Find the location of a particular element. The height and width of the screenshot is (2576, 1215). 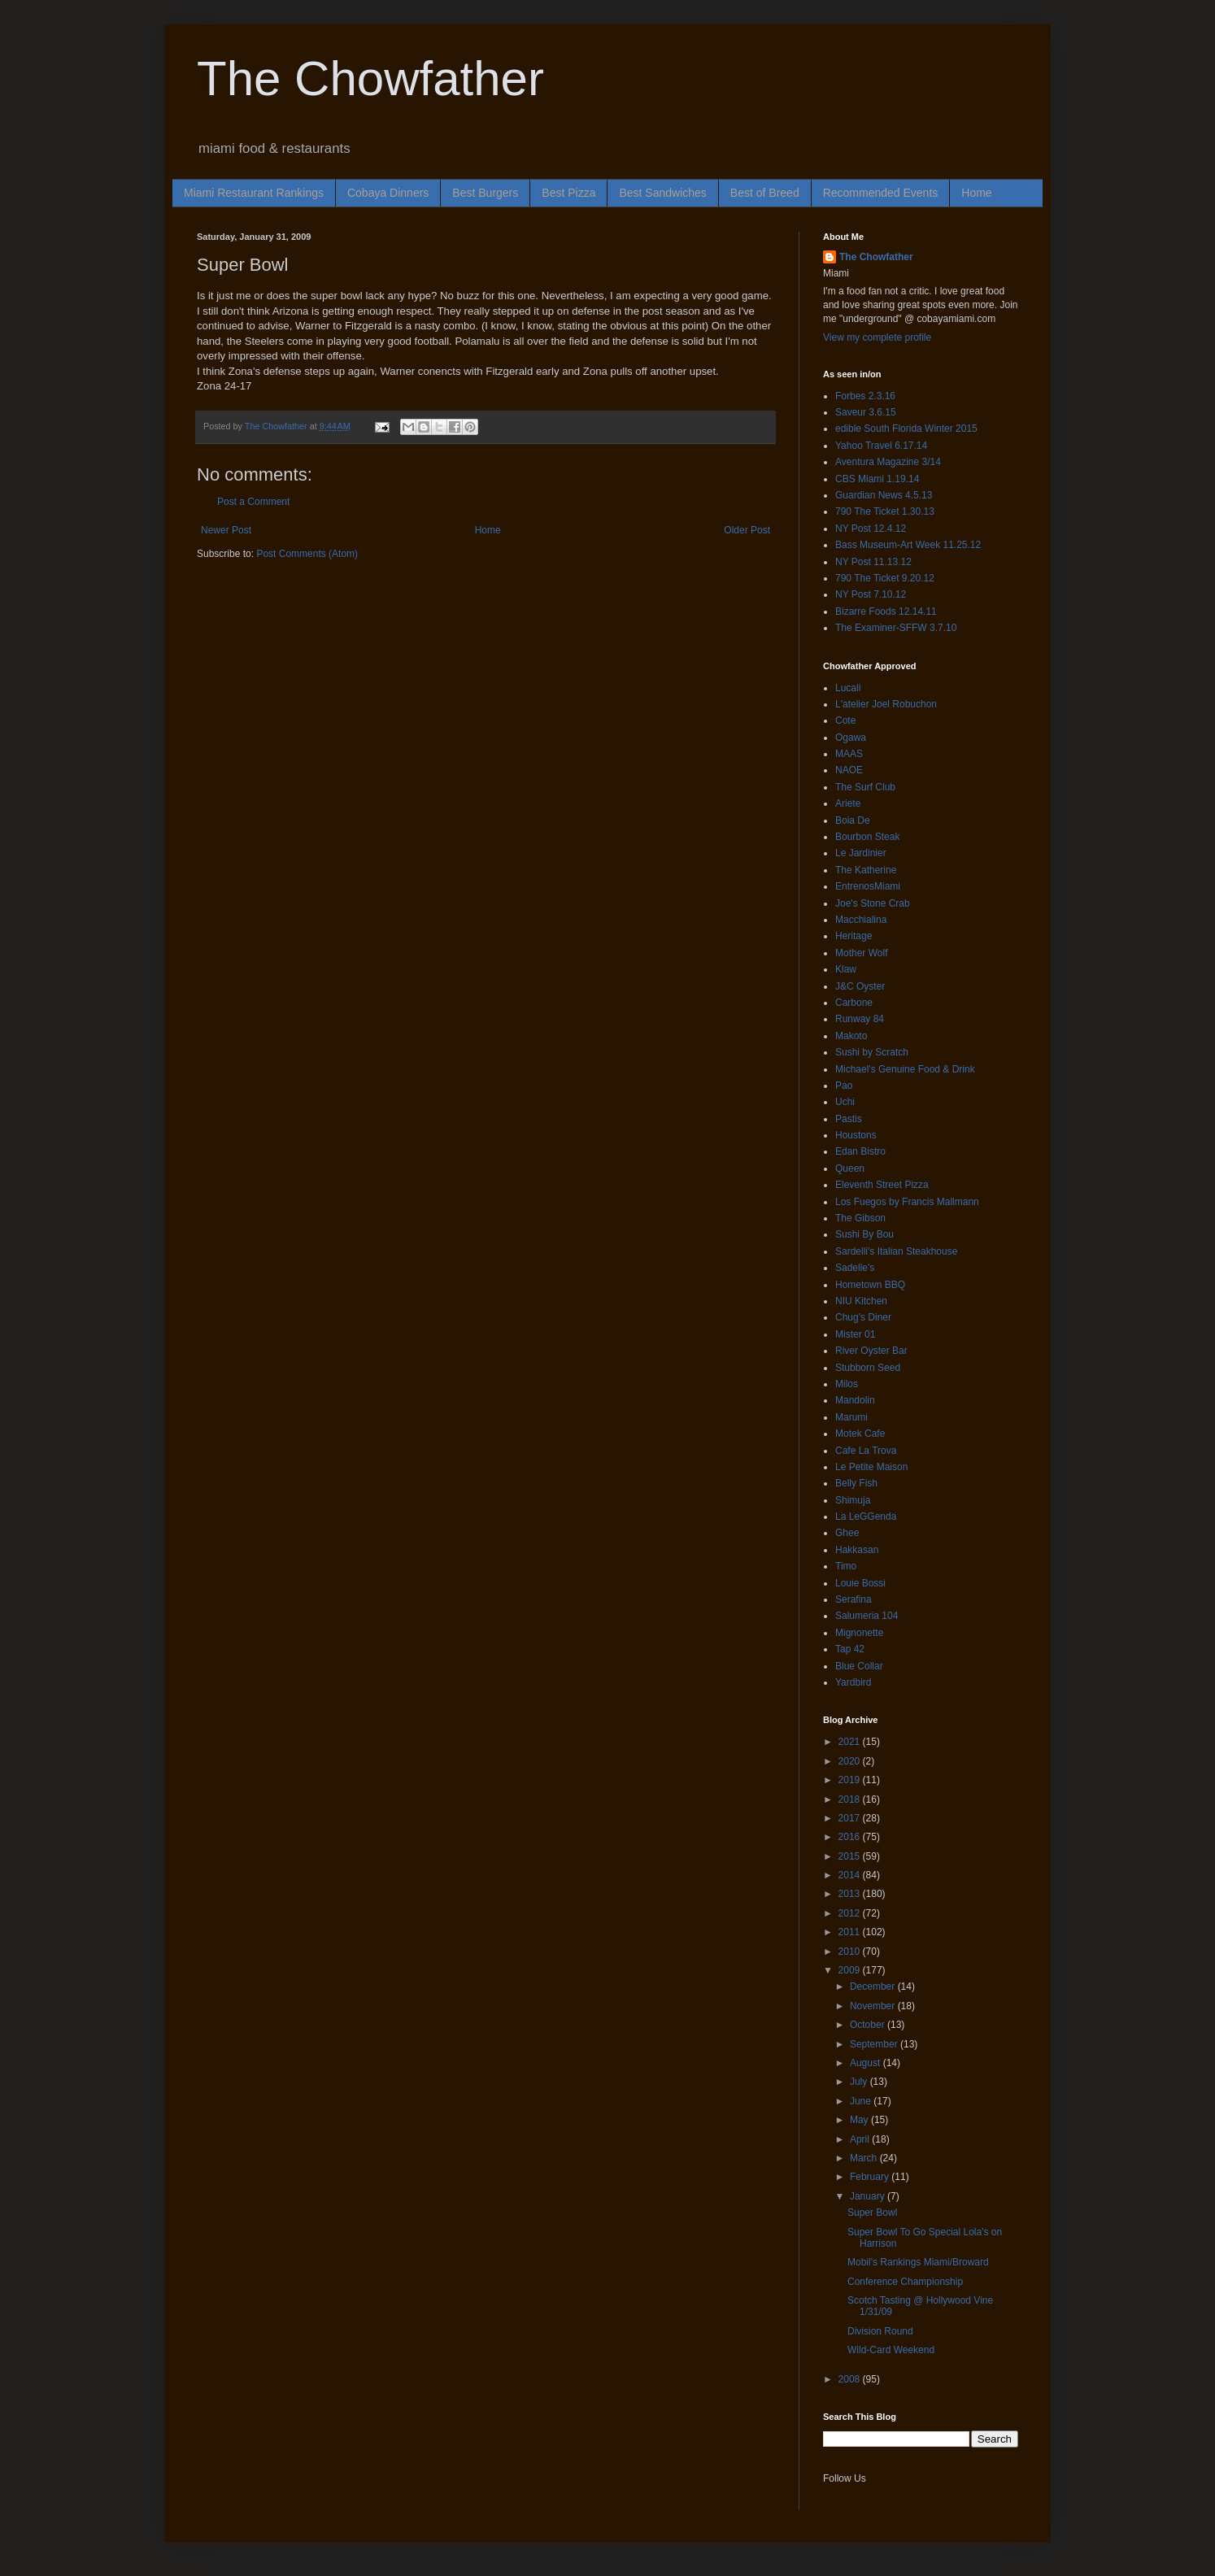

The Chowfather is located at coordinates (370, 78).